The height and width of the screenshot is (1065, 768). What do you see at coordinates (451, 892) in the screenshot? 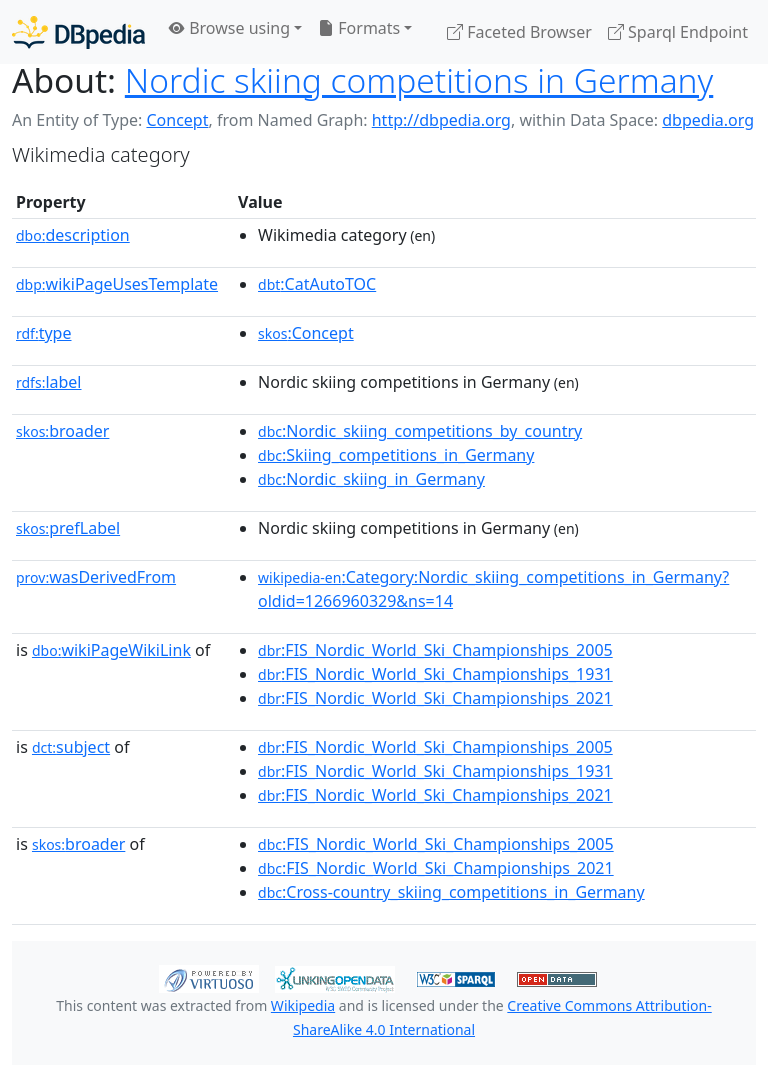
I see `:Cross-country_skiing_competitions_in_Germany` at bounding box center [451, 892].